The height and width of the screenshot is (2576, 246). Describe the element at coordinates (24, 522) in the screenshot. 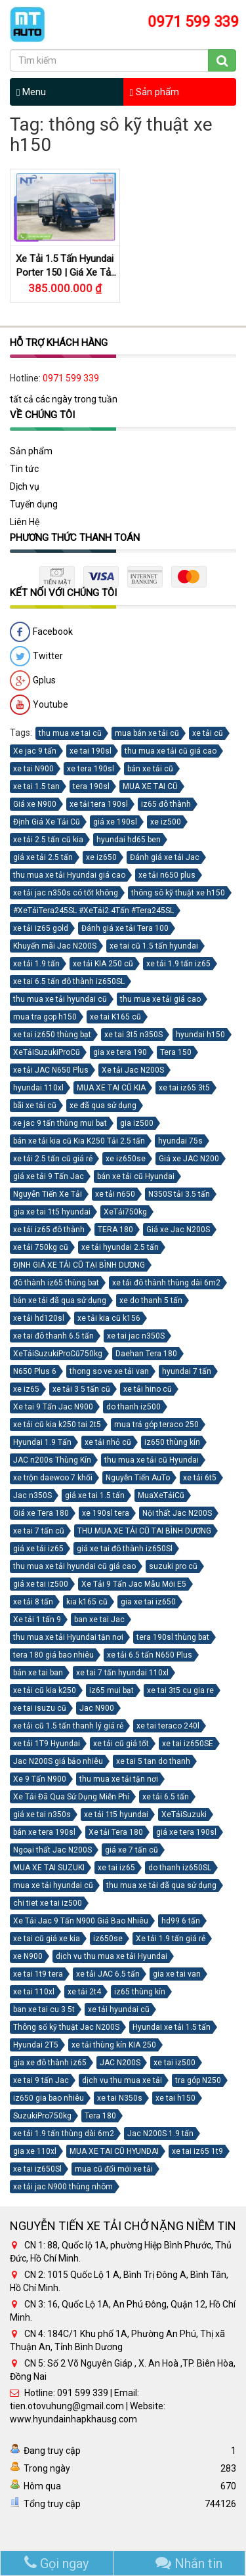

I see `Liên Hệ` at that location.